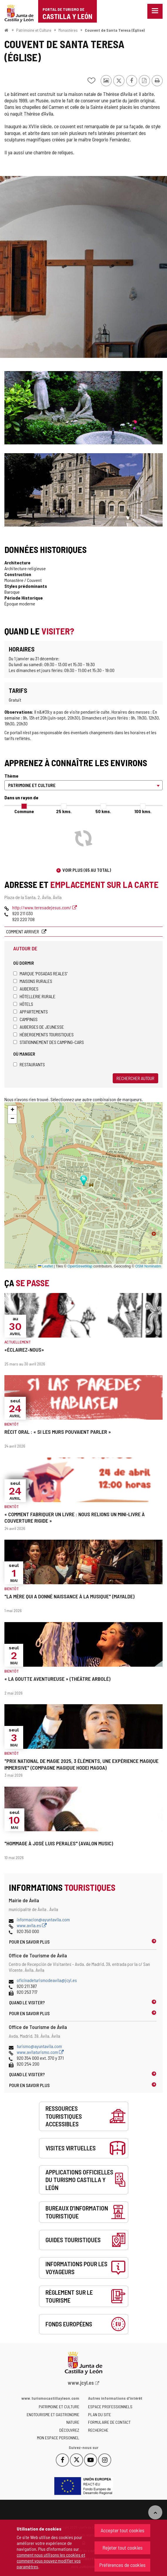  I want to click on informacion@ayuntavila.com, so click(43, 1919).